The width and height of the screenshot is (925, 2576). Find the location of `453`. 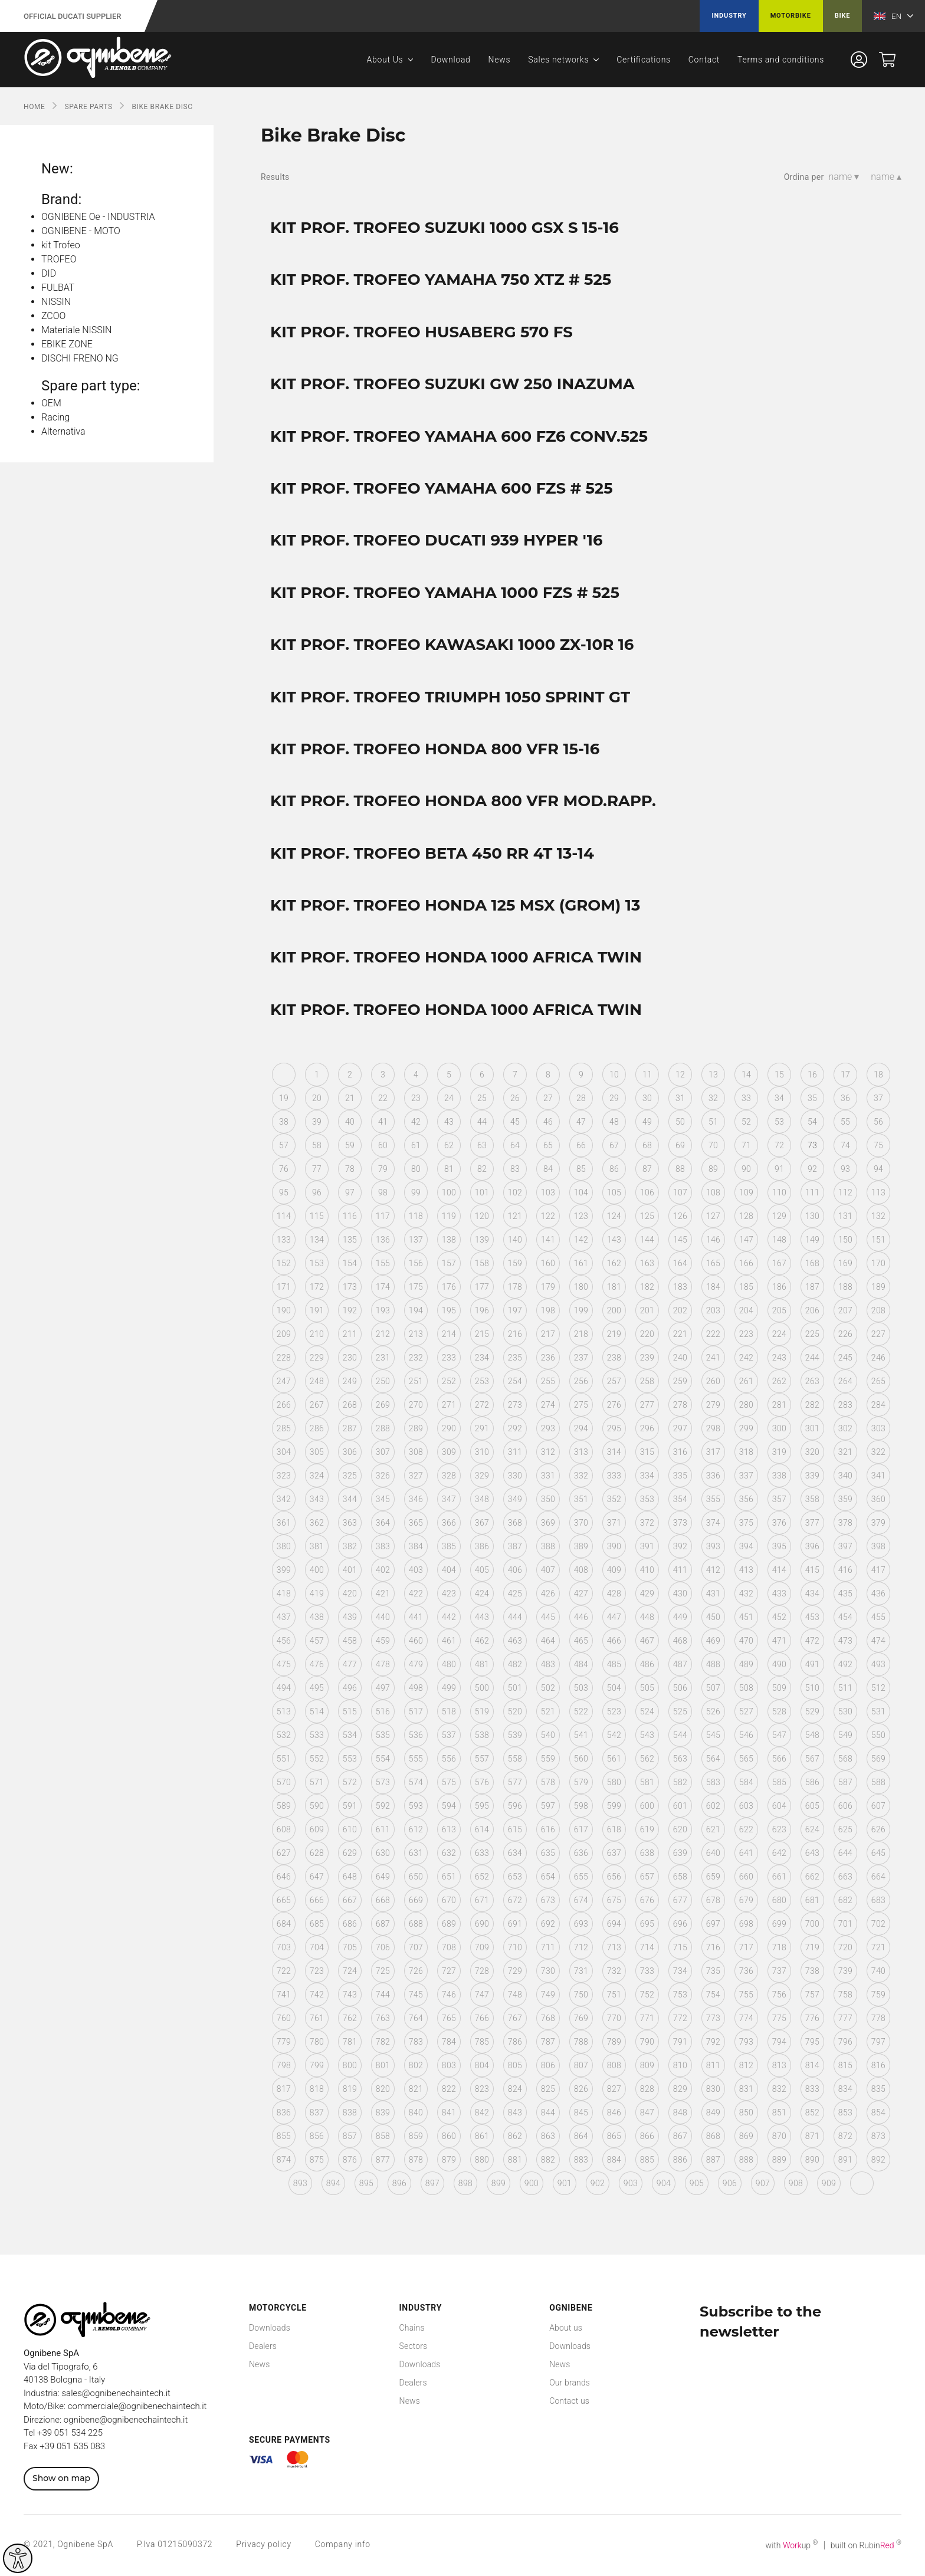

453 is located at coordinates (812, 1617).